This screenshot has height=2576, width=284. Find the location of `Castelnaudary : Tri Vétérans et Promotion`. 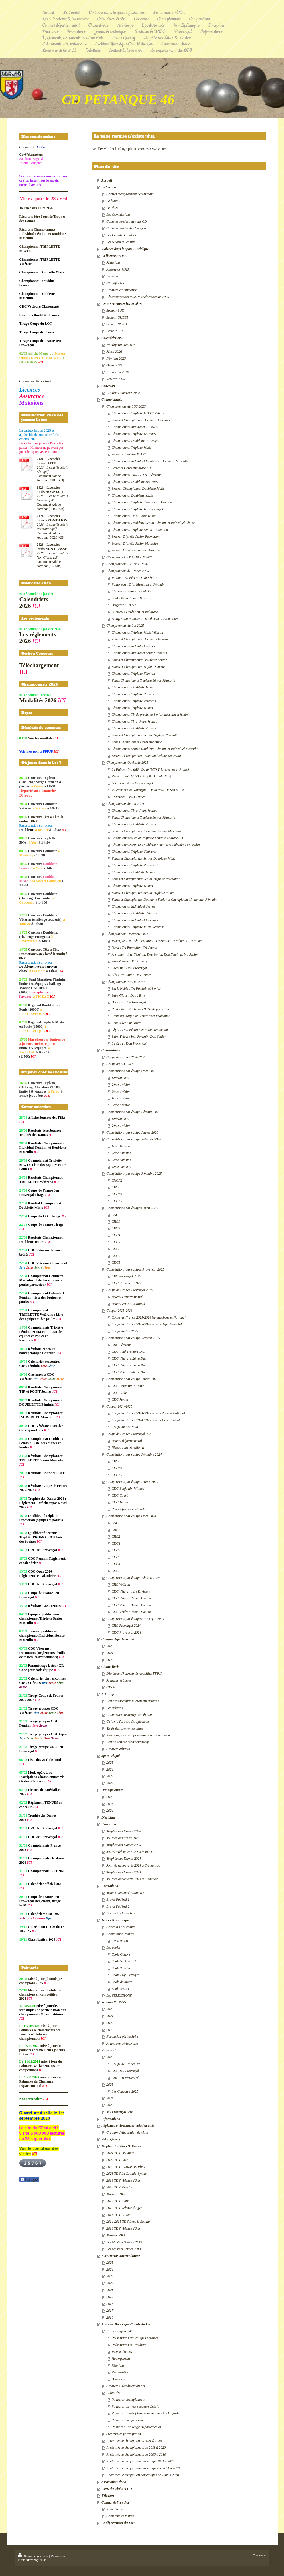

Castelnaudary : Tri Vétérans et Promotion is located at coordinates (141, 1016).